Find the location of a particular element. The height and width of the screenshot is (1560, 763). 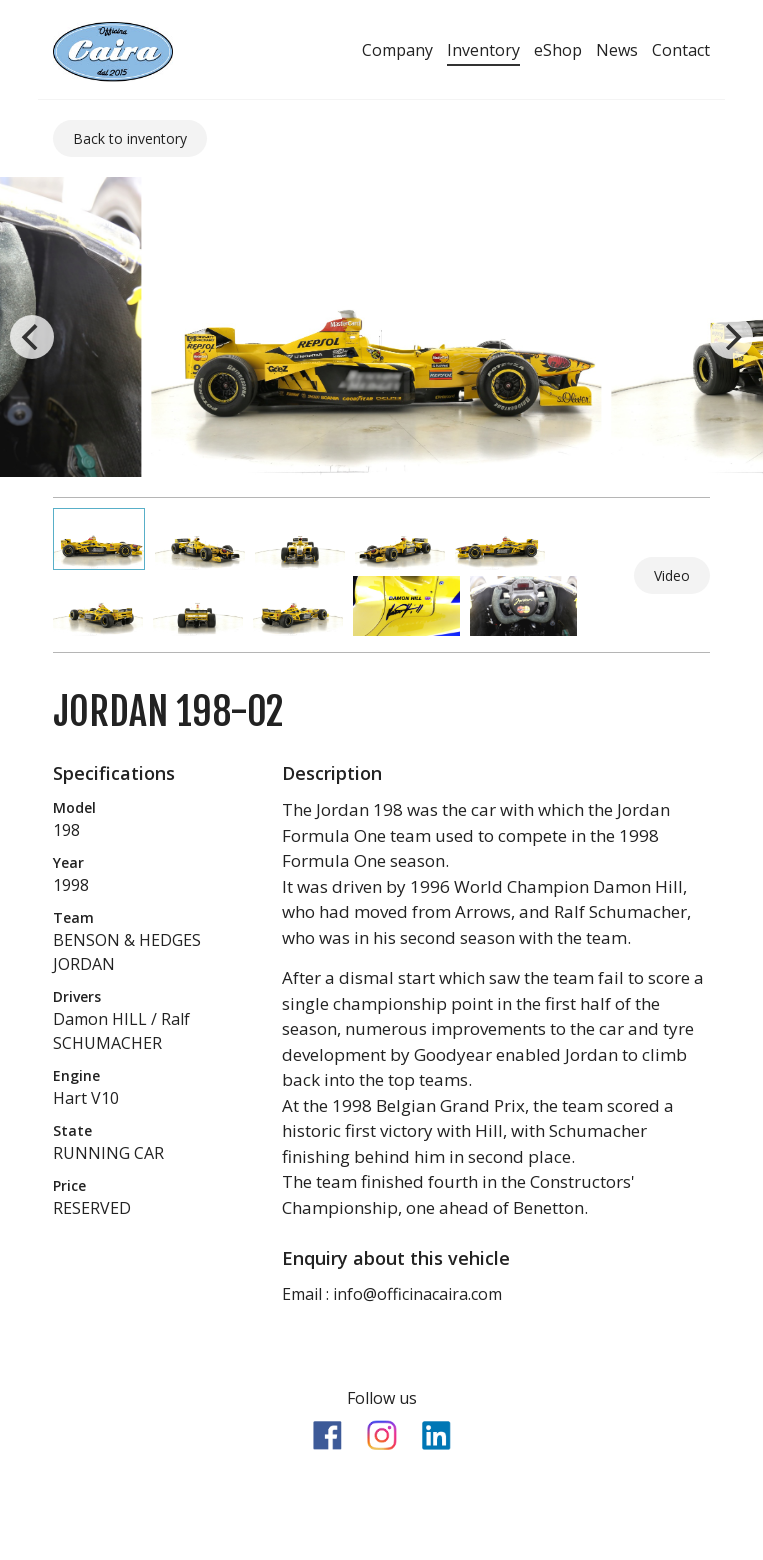

[previous] is located at coordinates (32, 337).